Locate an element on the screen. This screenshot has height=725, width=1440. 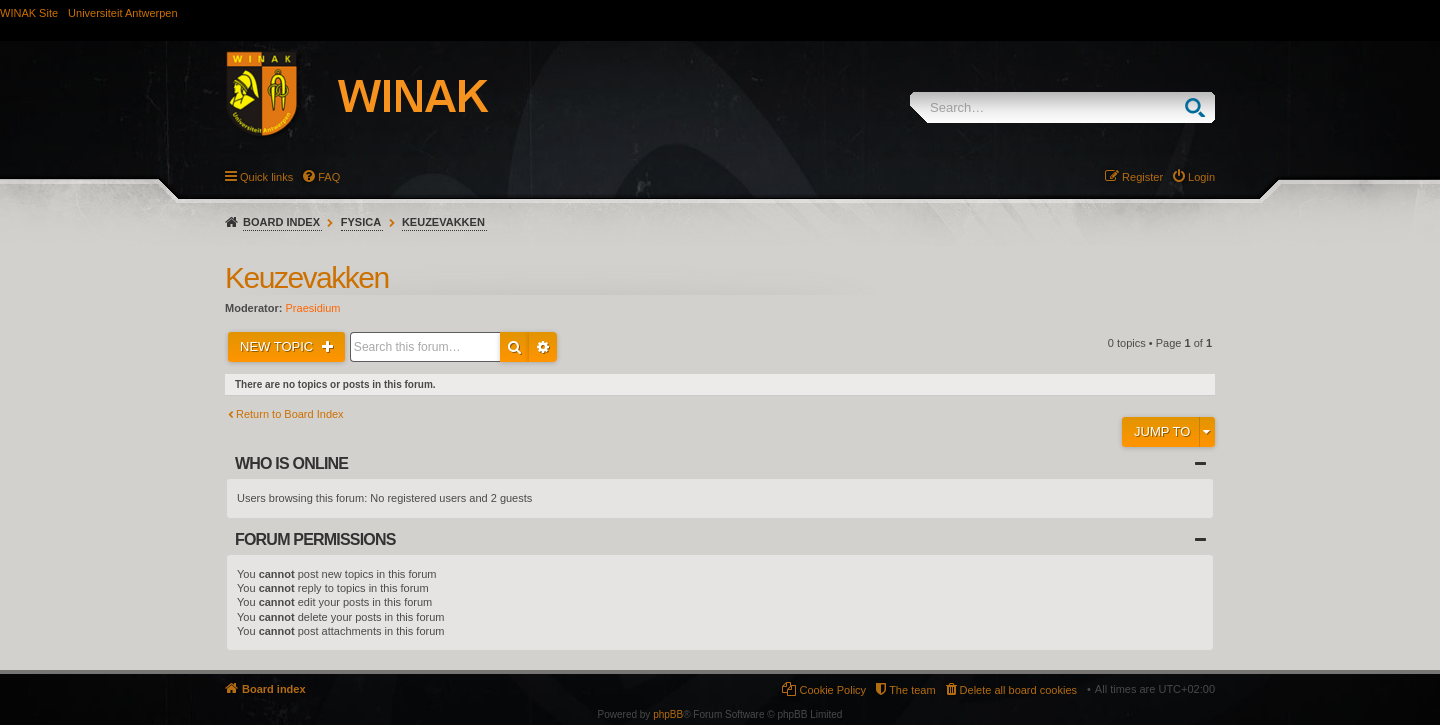
The team [menuitem] is located at coordinates (912, 690).